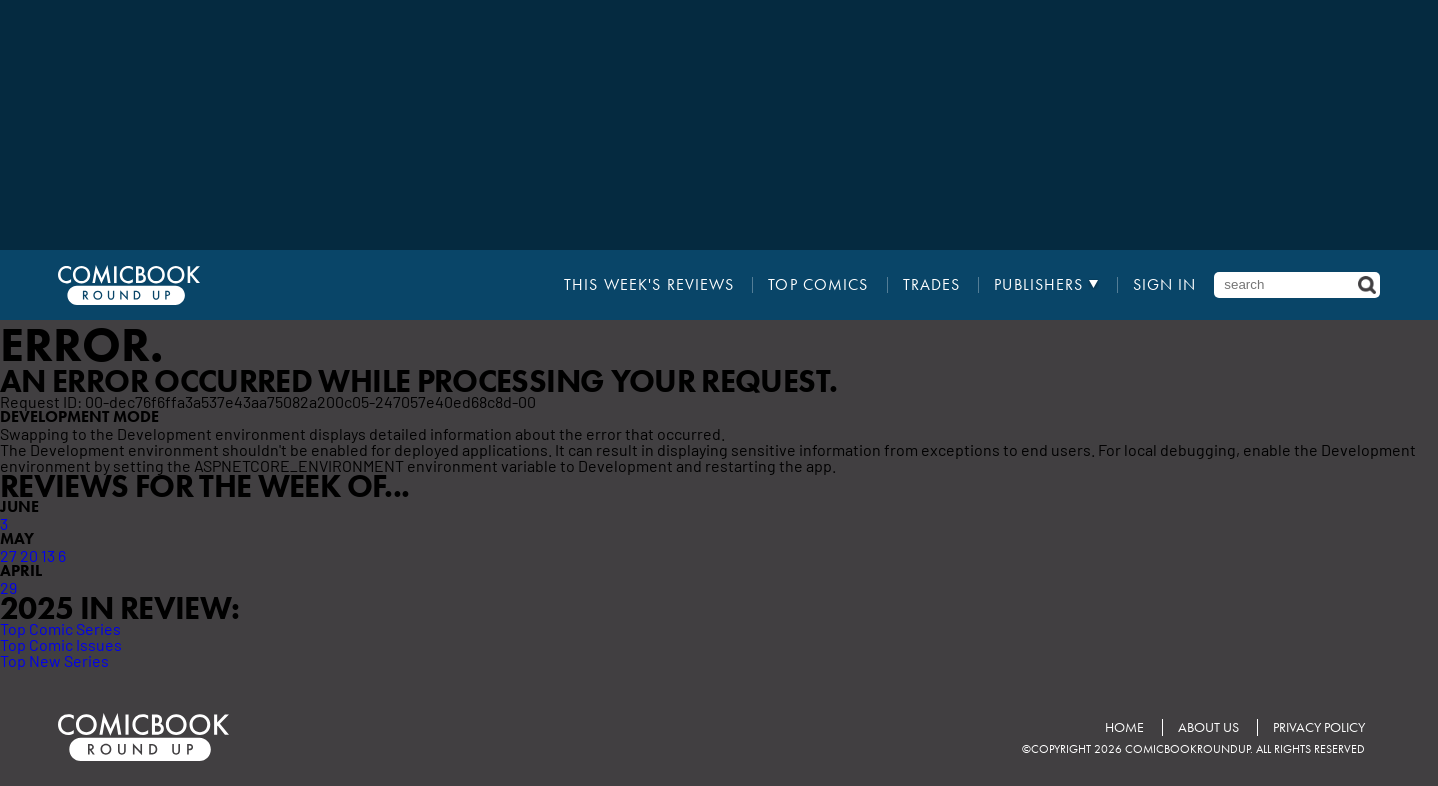  What do you see at coordinates (29, 555) in the screenshot?
I see `20` at bounding box center [29, 555].